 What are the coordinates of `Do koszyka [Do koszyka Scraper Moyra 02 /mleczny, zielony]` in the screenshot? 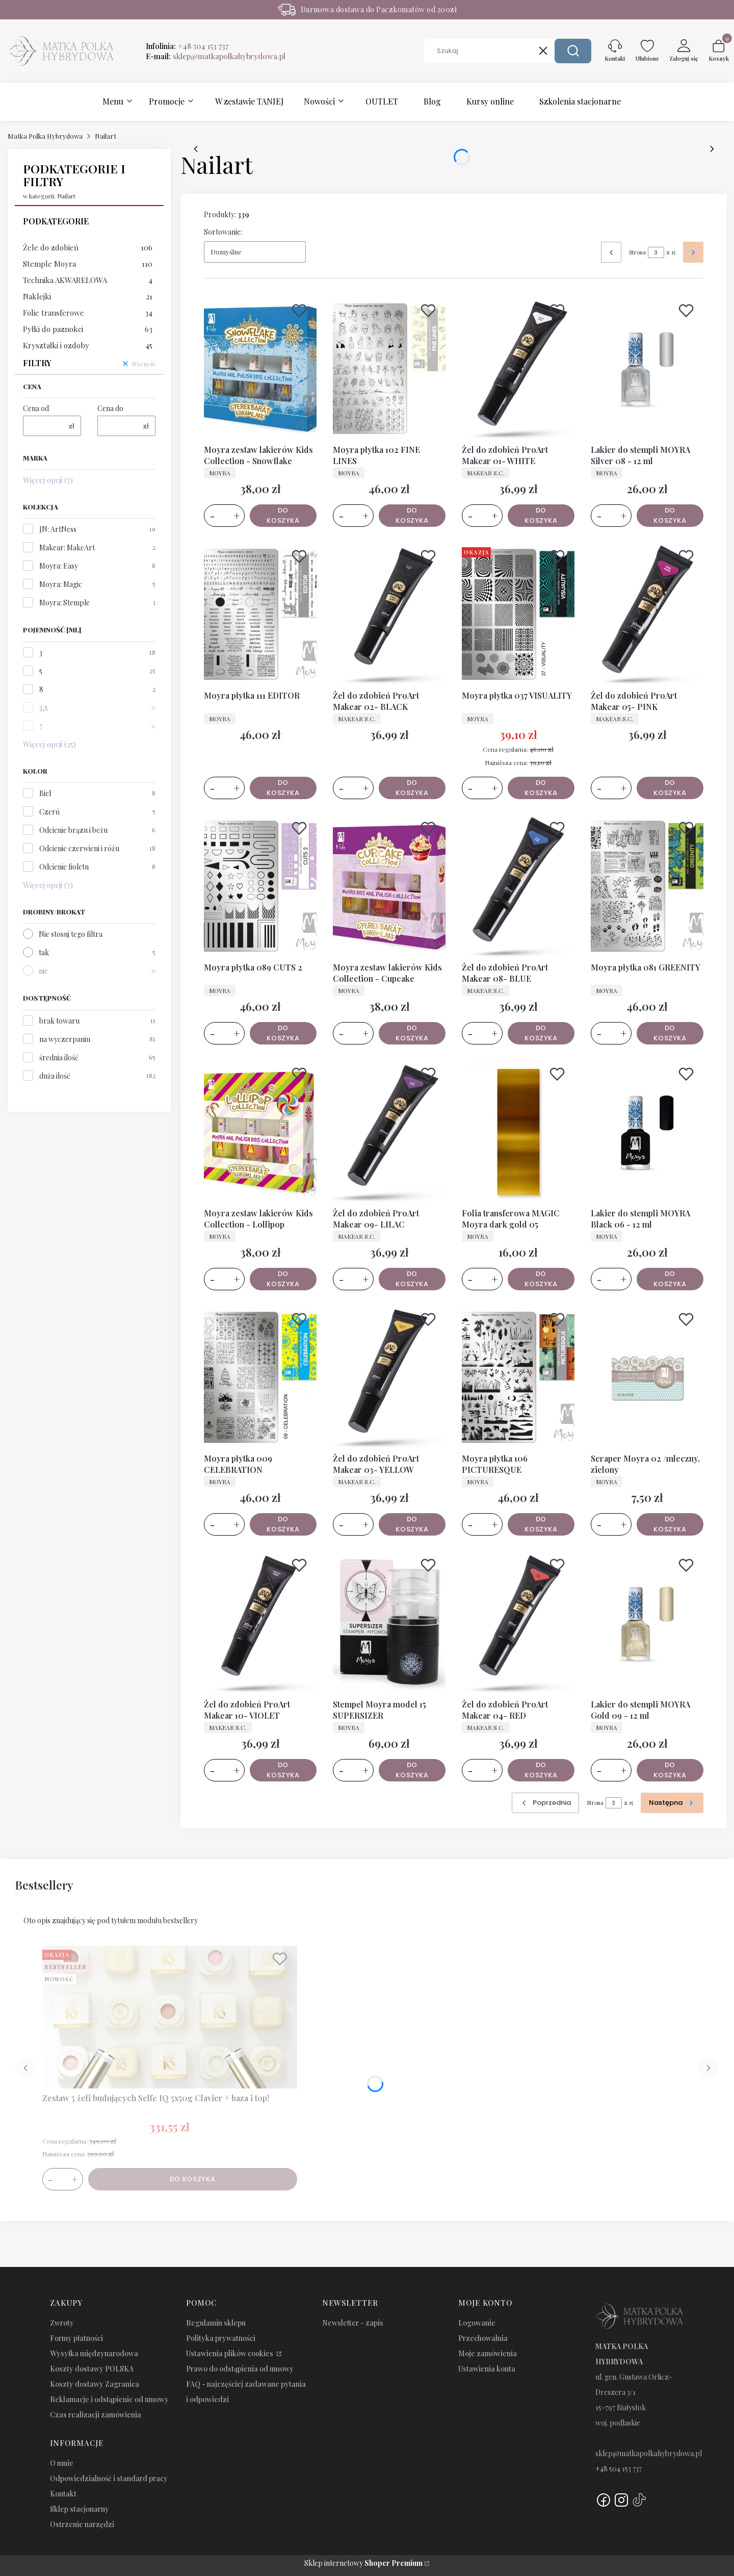 It's located at (670, 1524).